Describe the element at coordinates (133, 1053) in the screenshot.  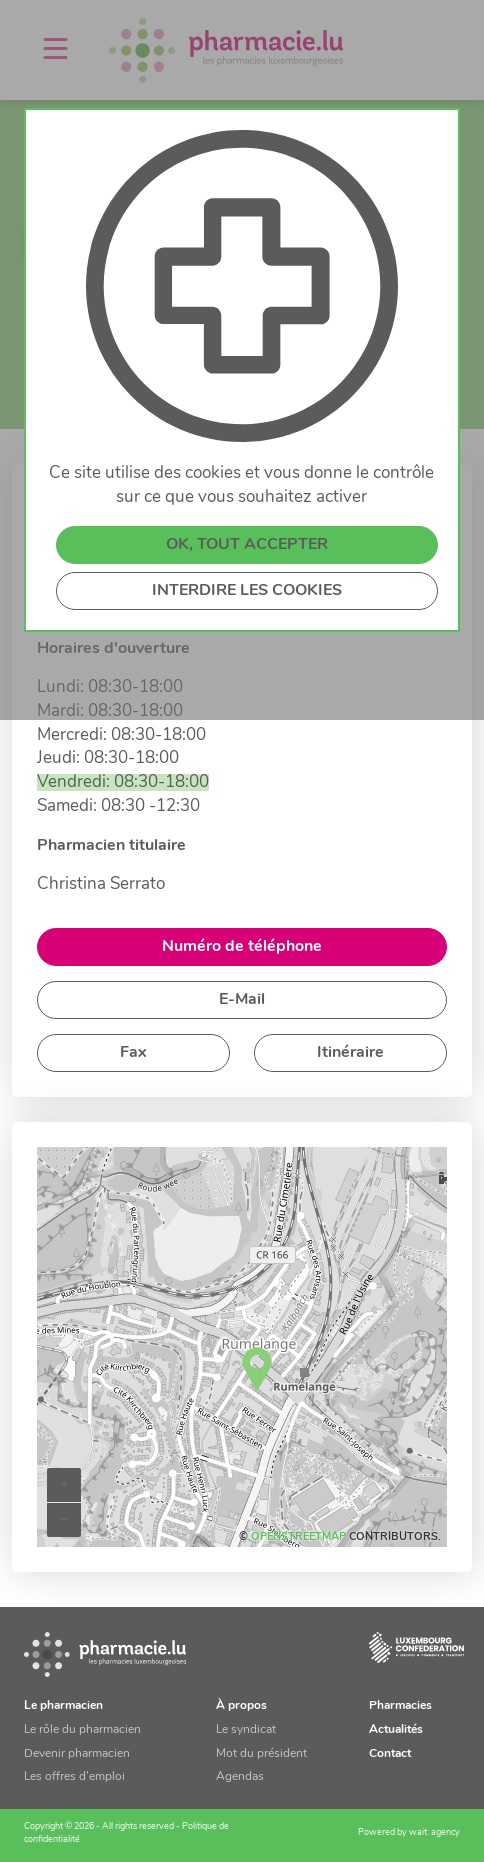
I see `Fax` at that location.